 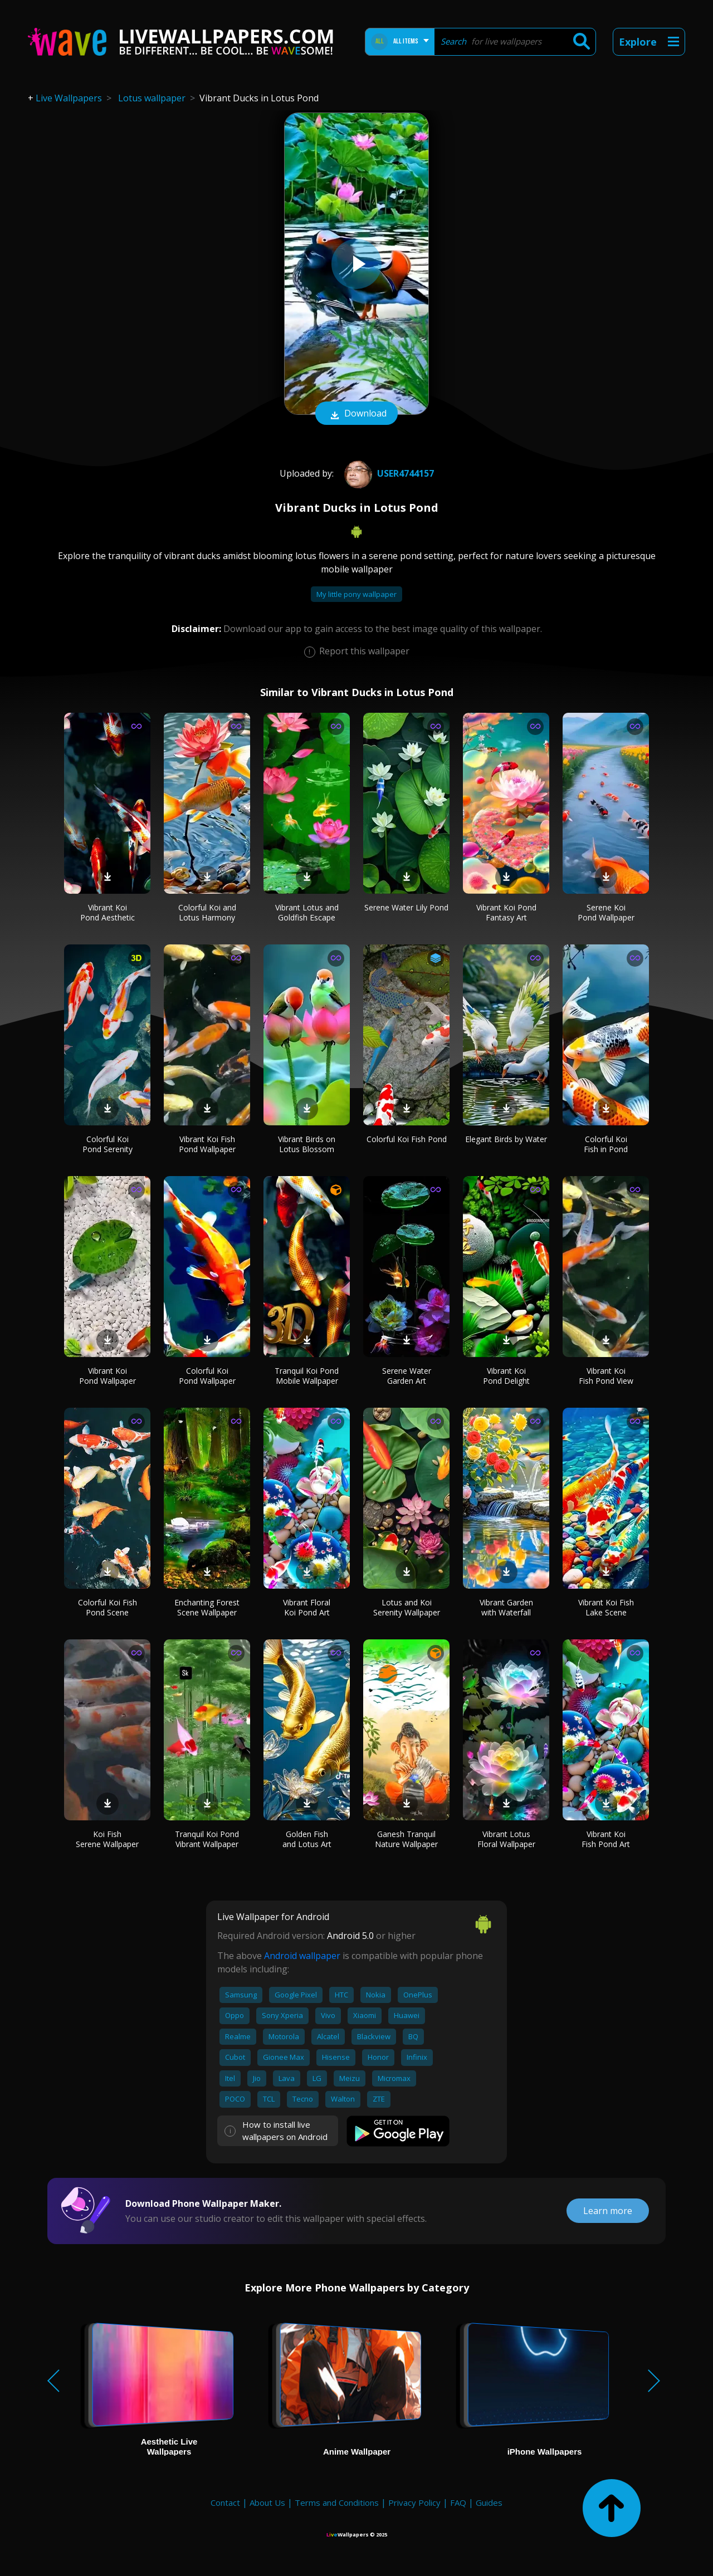 I want to click on Learn more, so click(x=607, y=2211).